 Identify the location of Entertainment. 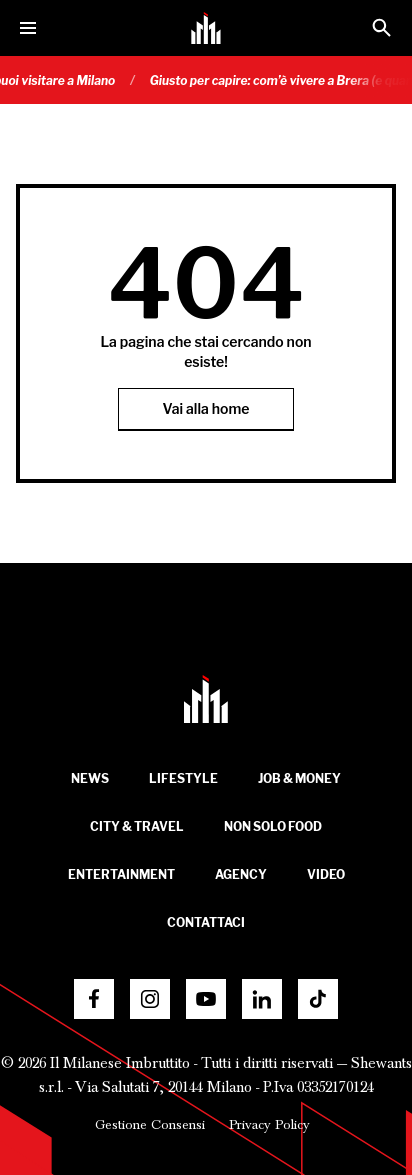
(121, 874).